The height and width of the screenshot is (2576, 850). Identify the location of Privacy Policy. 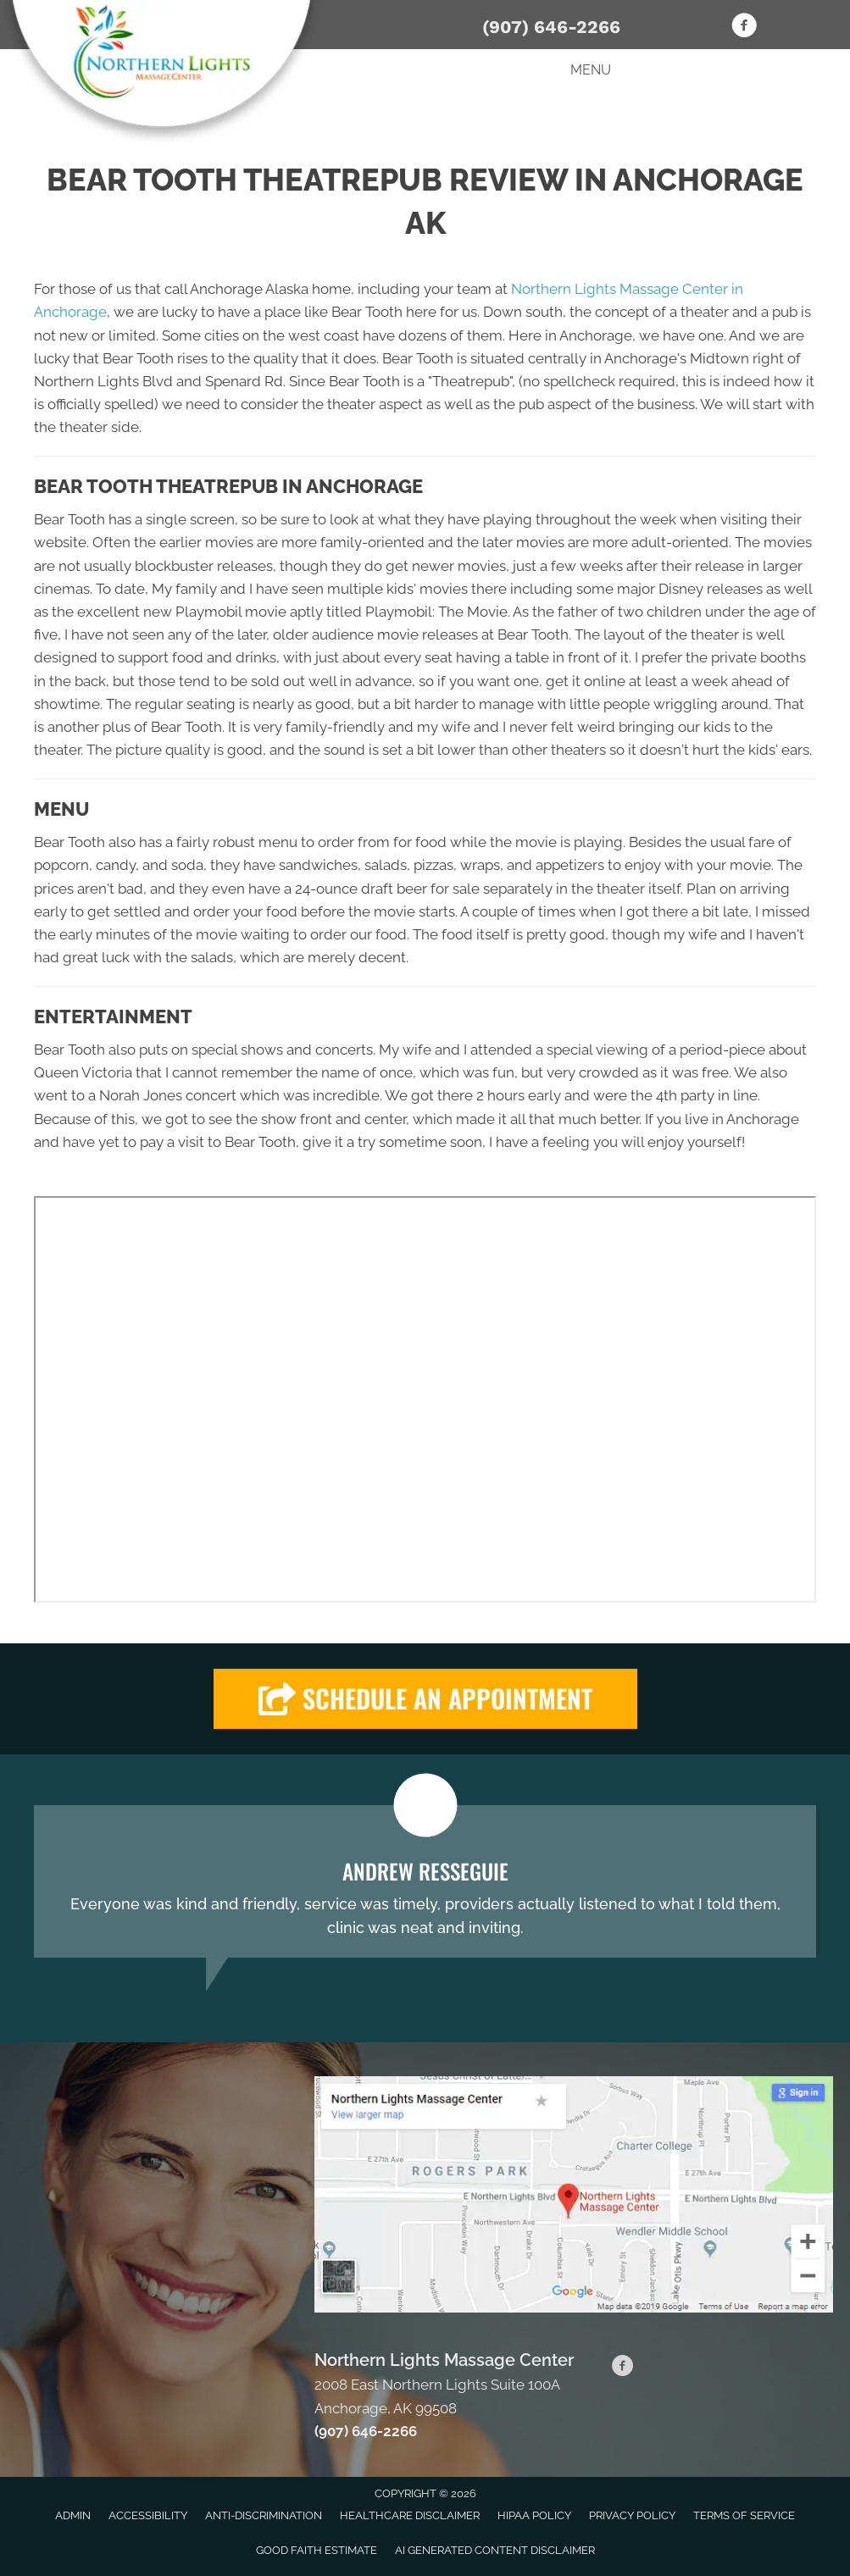
(632, 2515).